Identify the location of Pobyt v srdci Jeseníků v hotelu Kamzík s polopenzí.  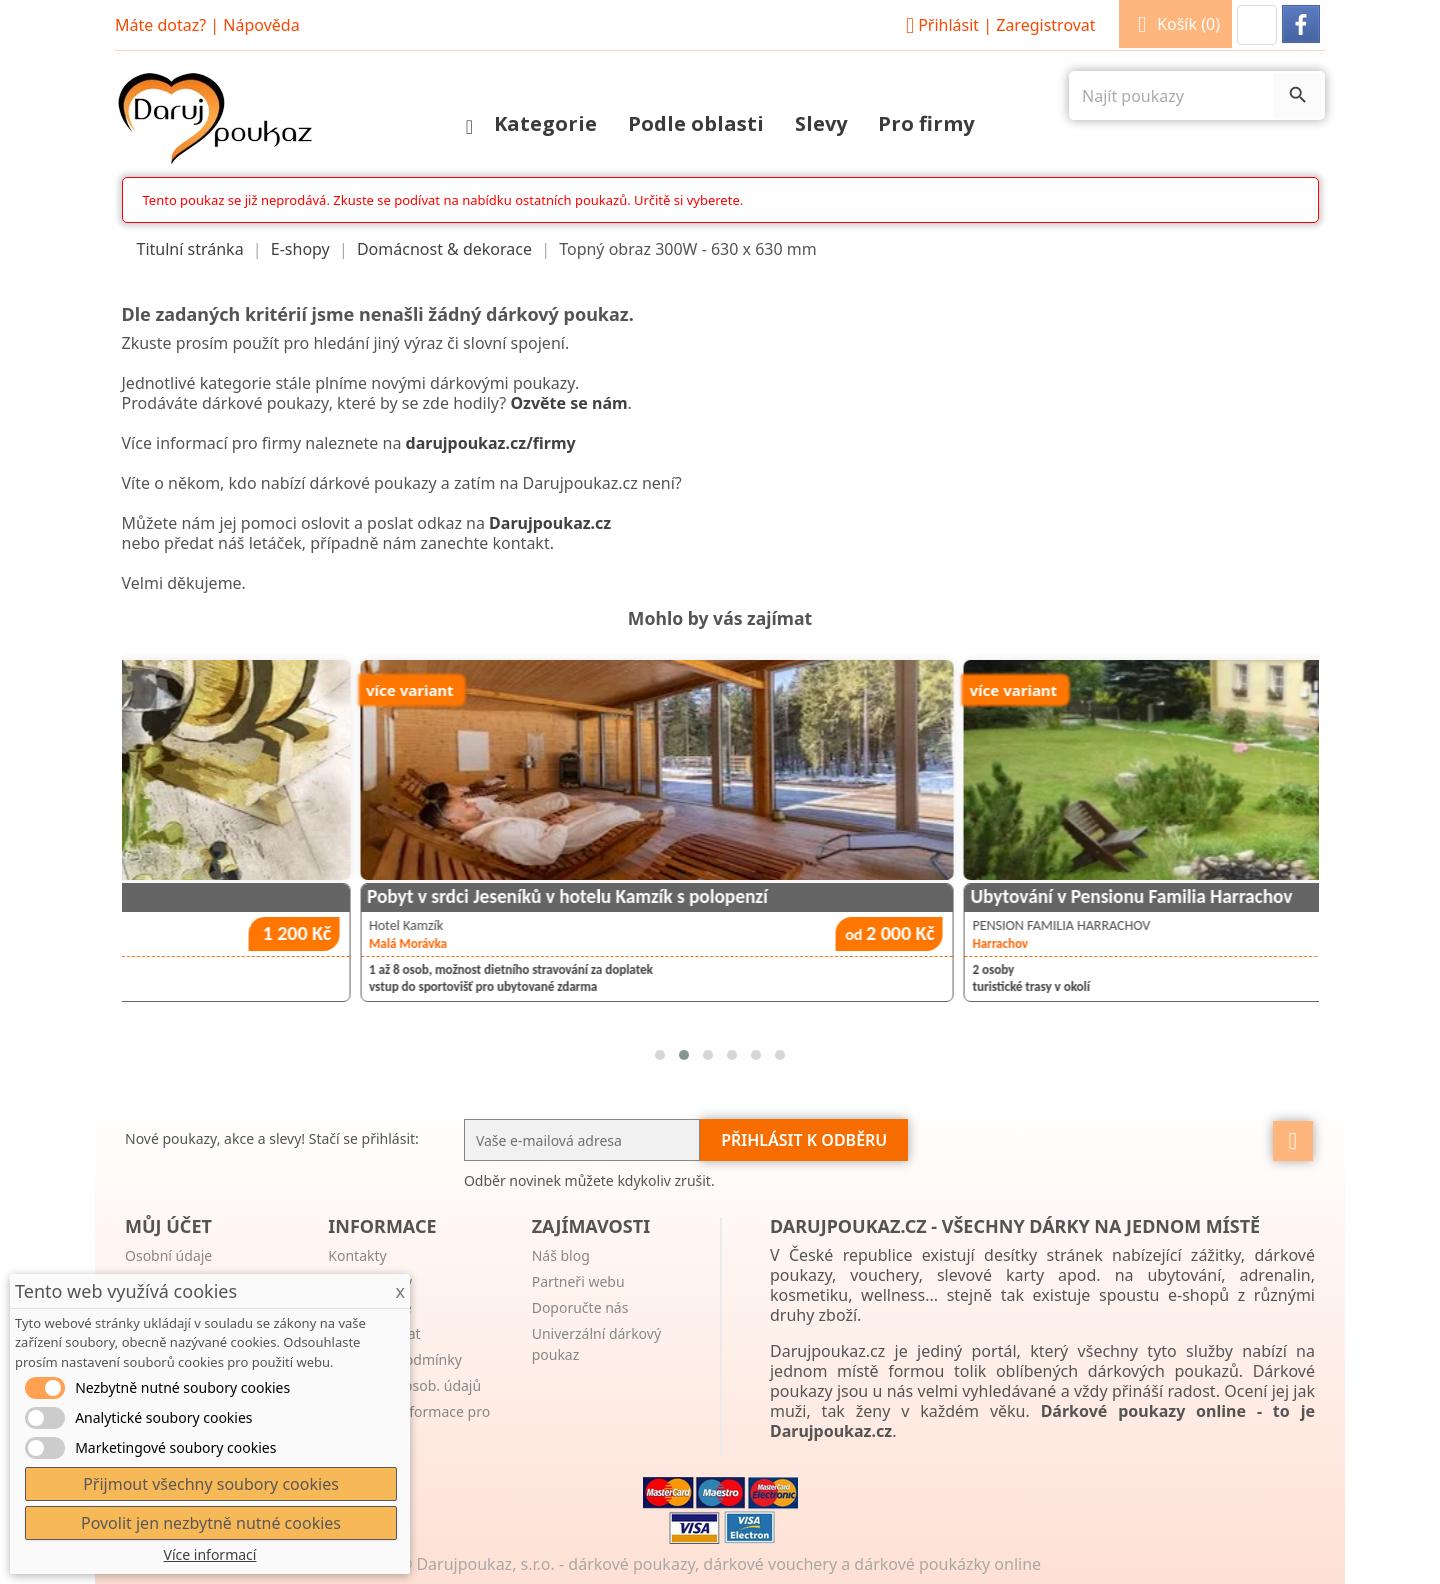
(929, 896).